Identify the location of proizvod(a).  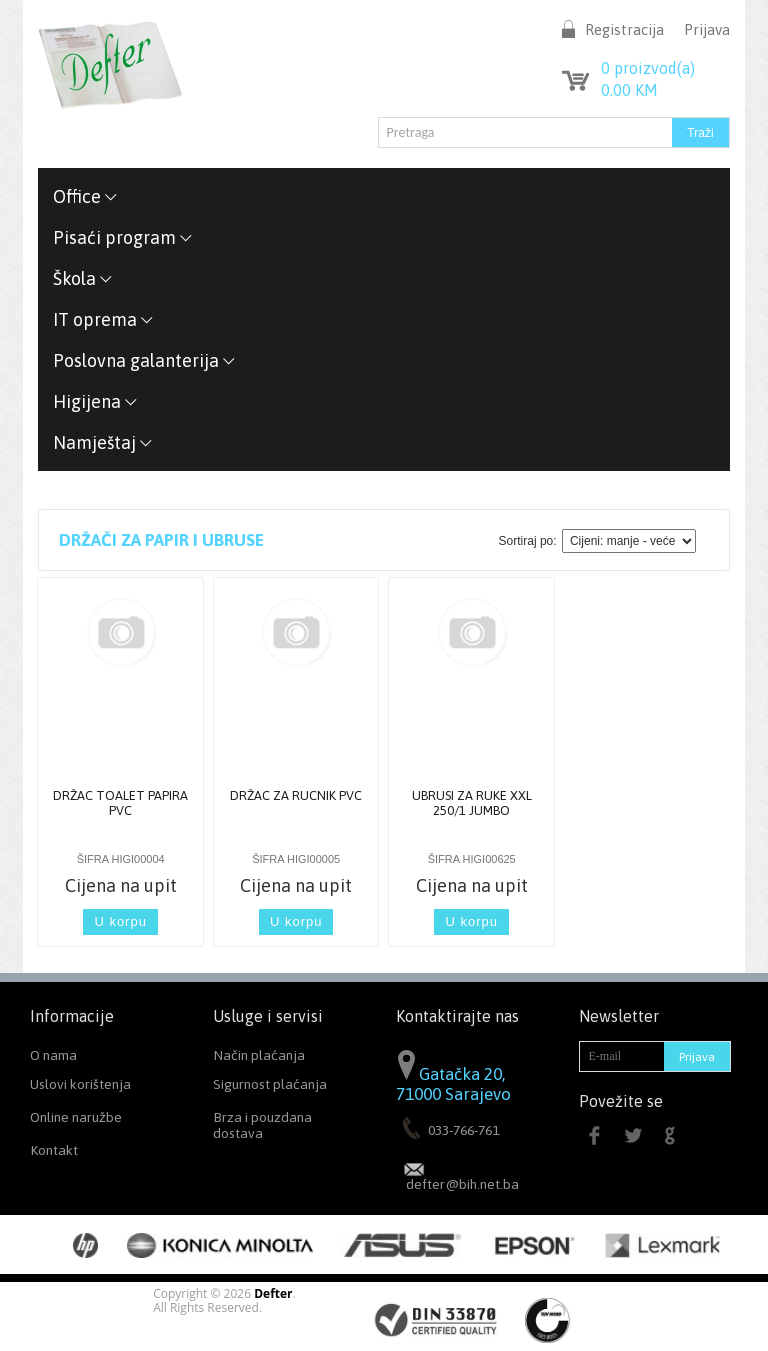
(648, 68).